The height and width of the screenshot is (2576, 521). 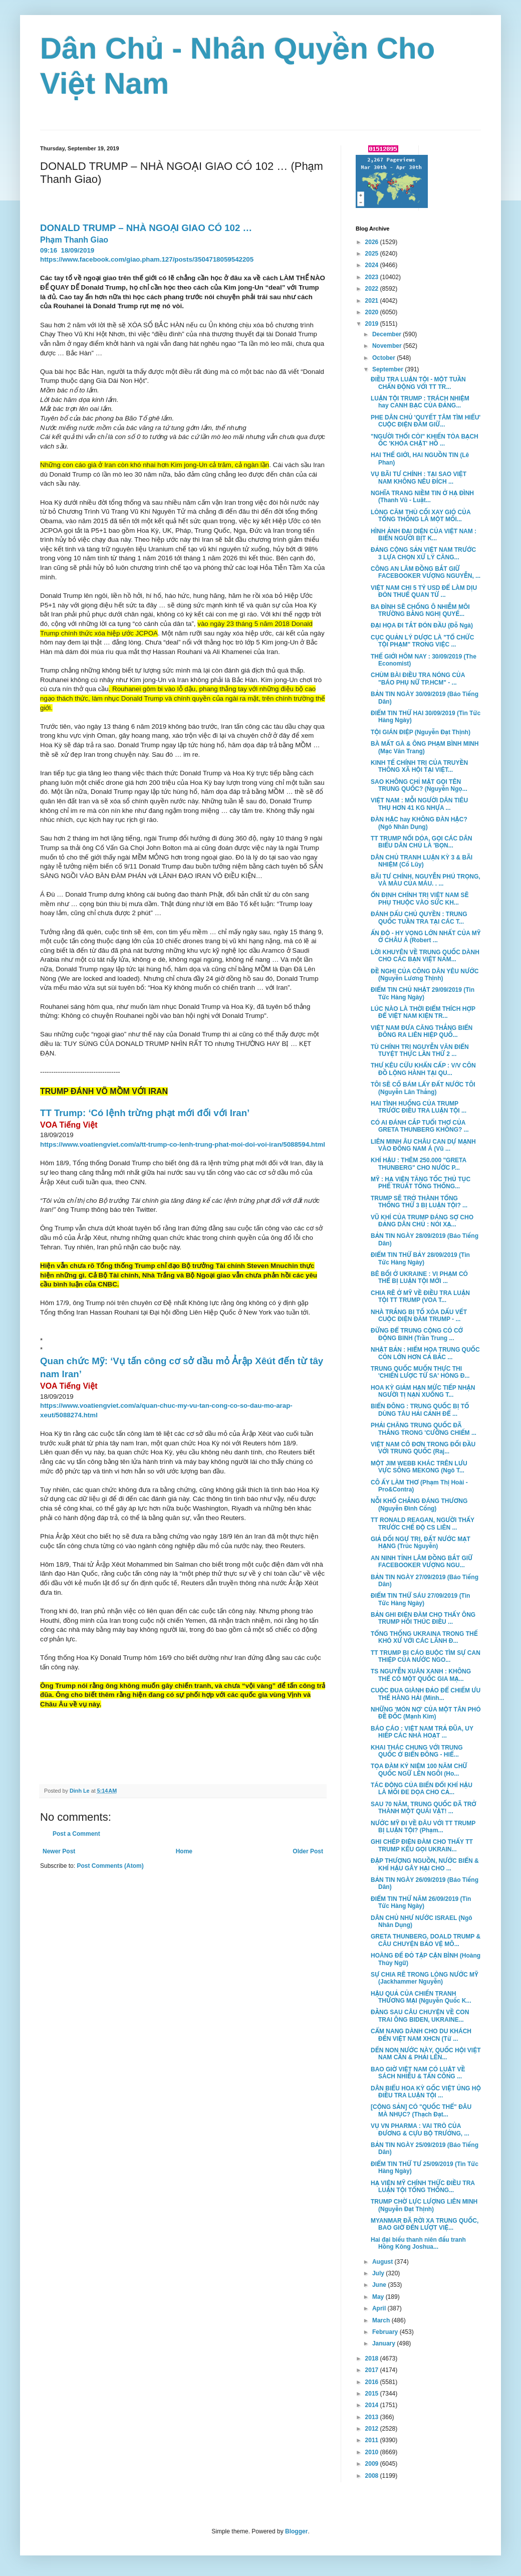 I want to click on ĐIỂM TIN THỨ NĂM 26/09/2019 (Tin Tức Hàng Ngày), so click(x=421, y=1902).